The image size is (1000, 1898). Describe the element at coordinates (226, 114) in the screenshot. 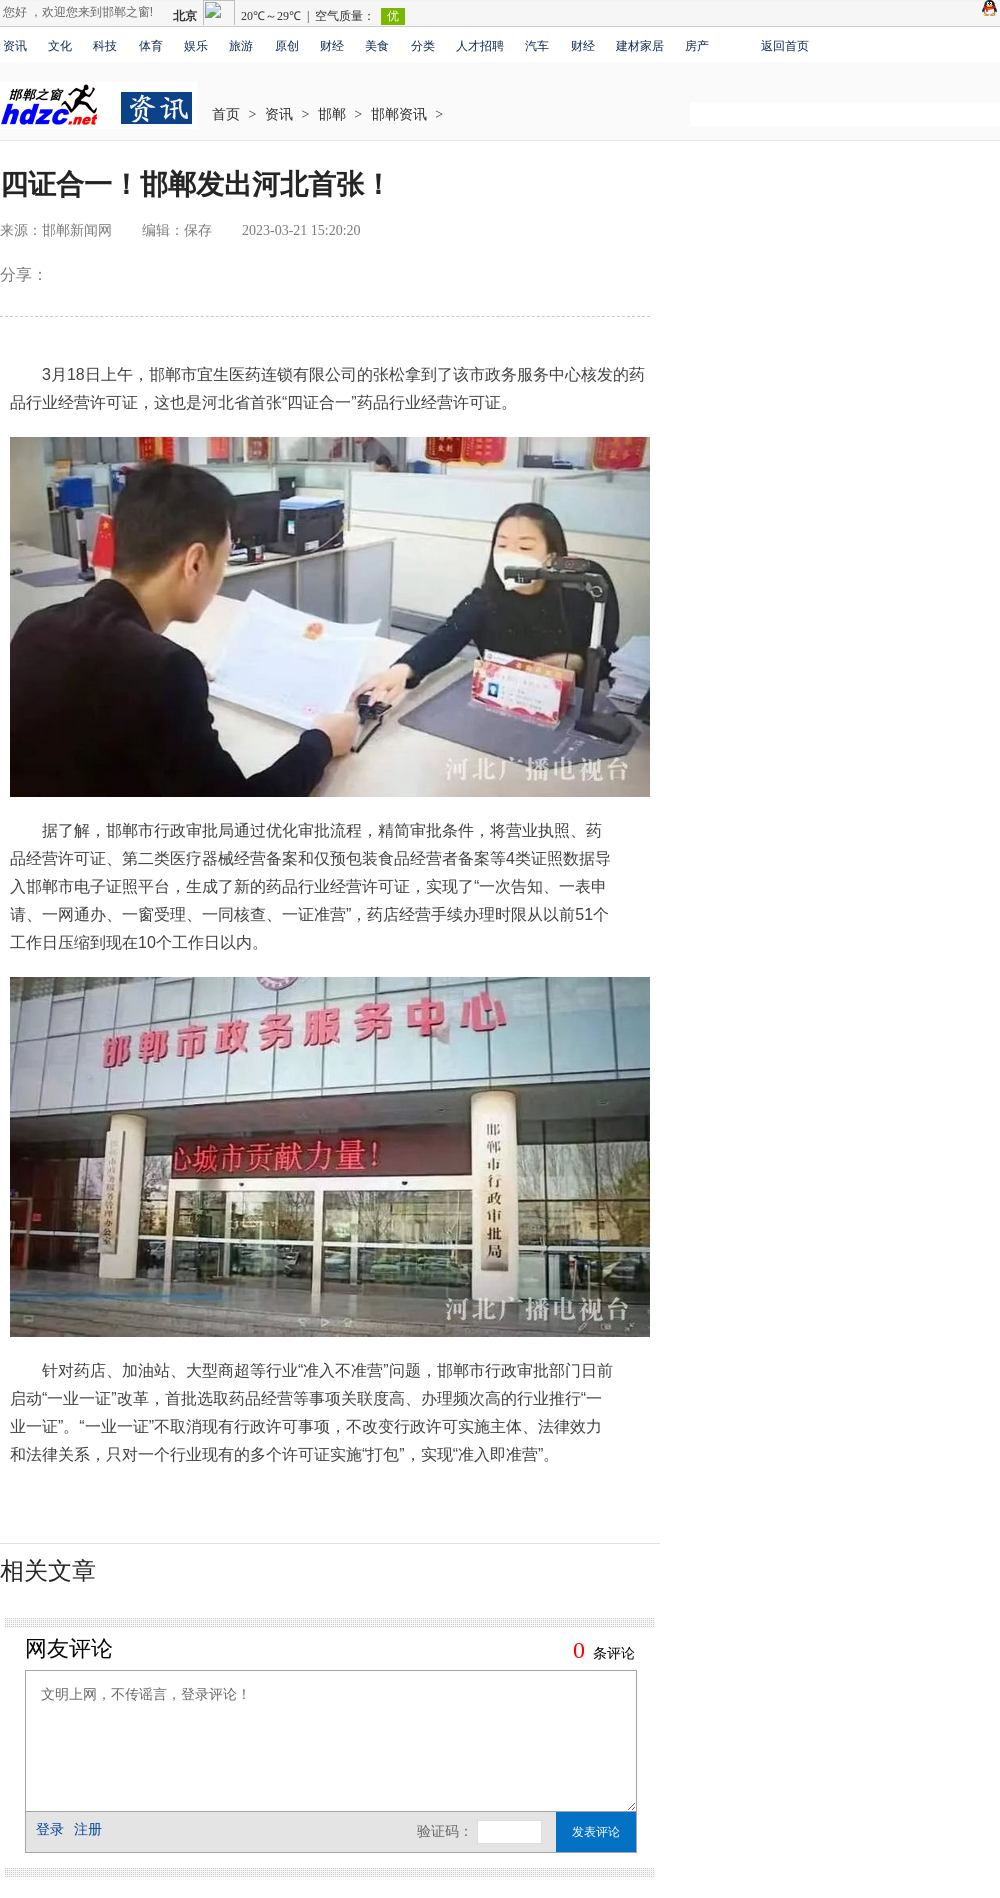

I see `首页` at that location.